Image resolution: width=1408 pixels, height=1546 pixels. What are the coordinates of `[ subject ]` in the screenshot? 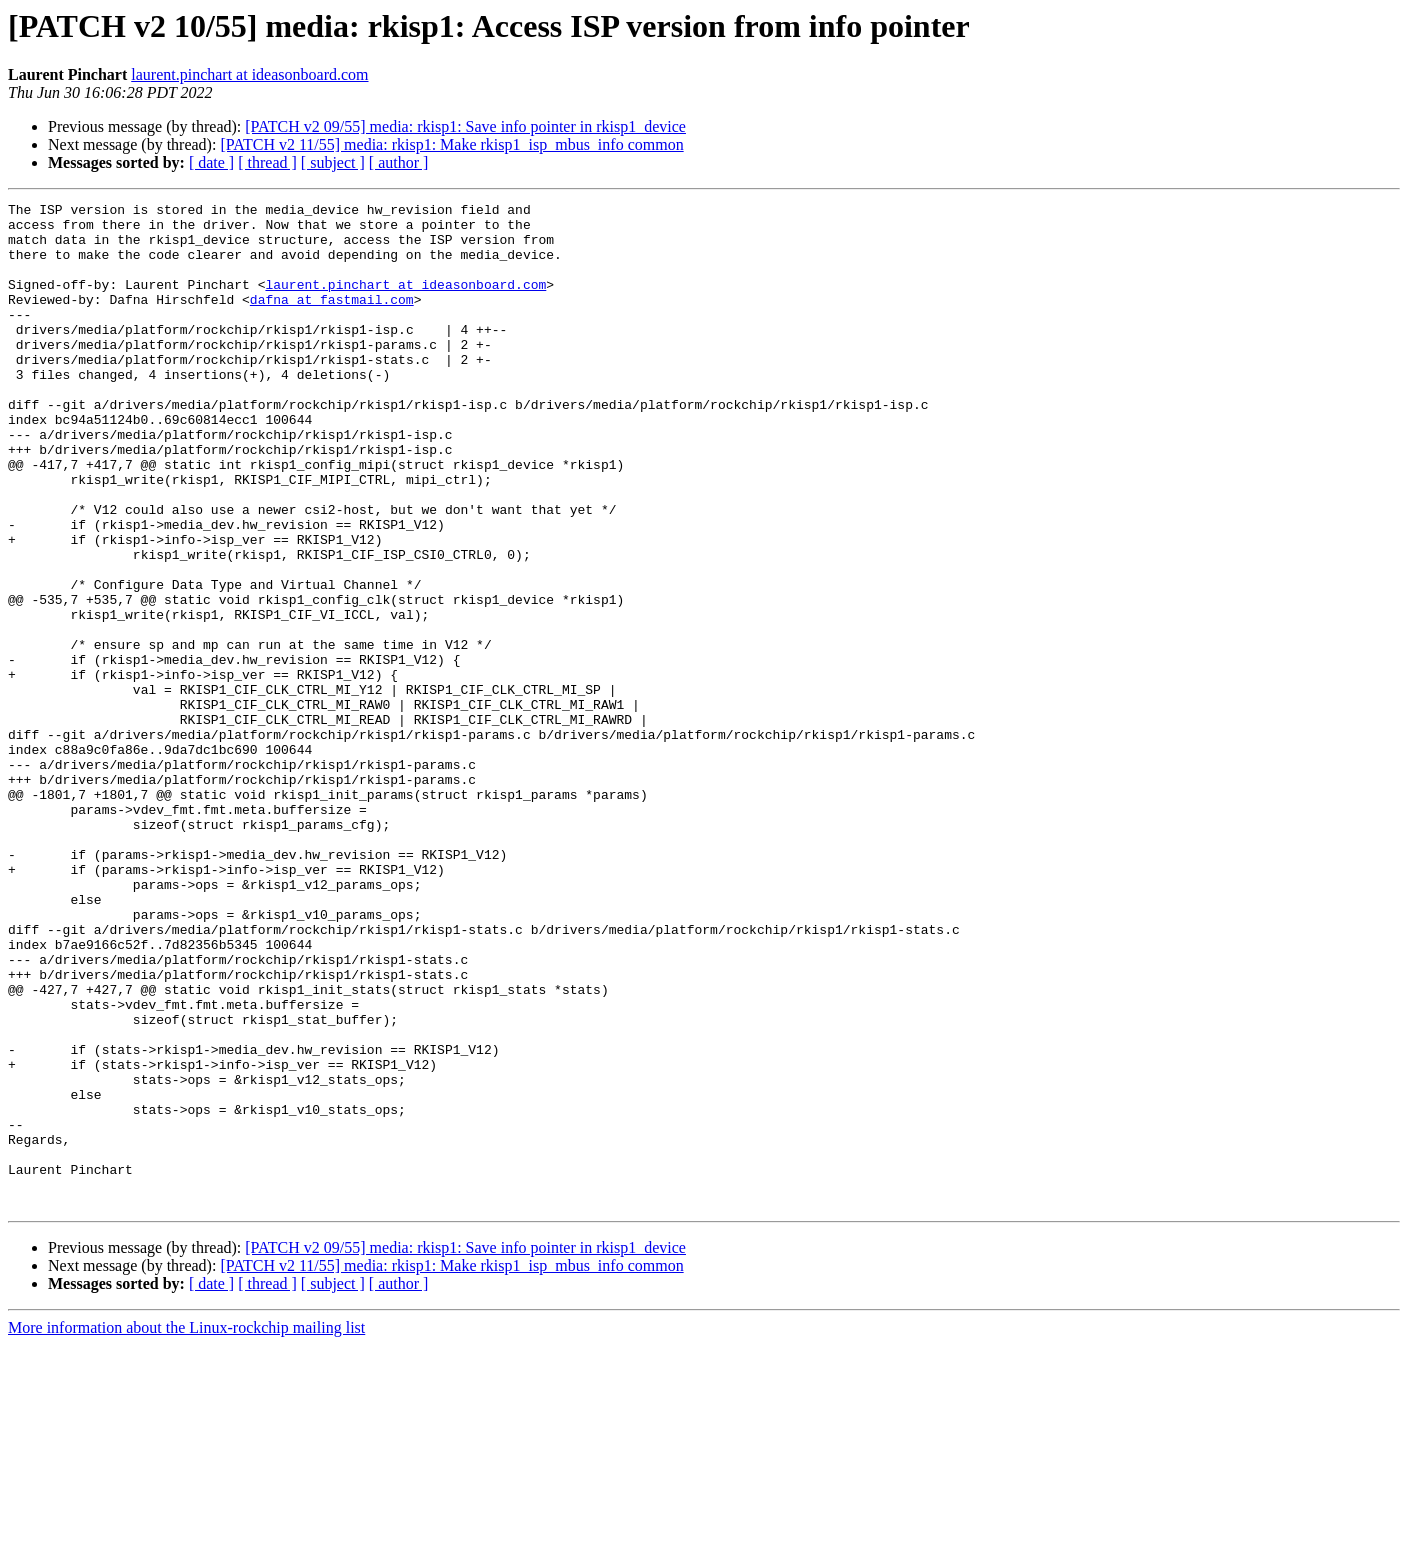 It's located at (333, 162).